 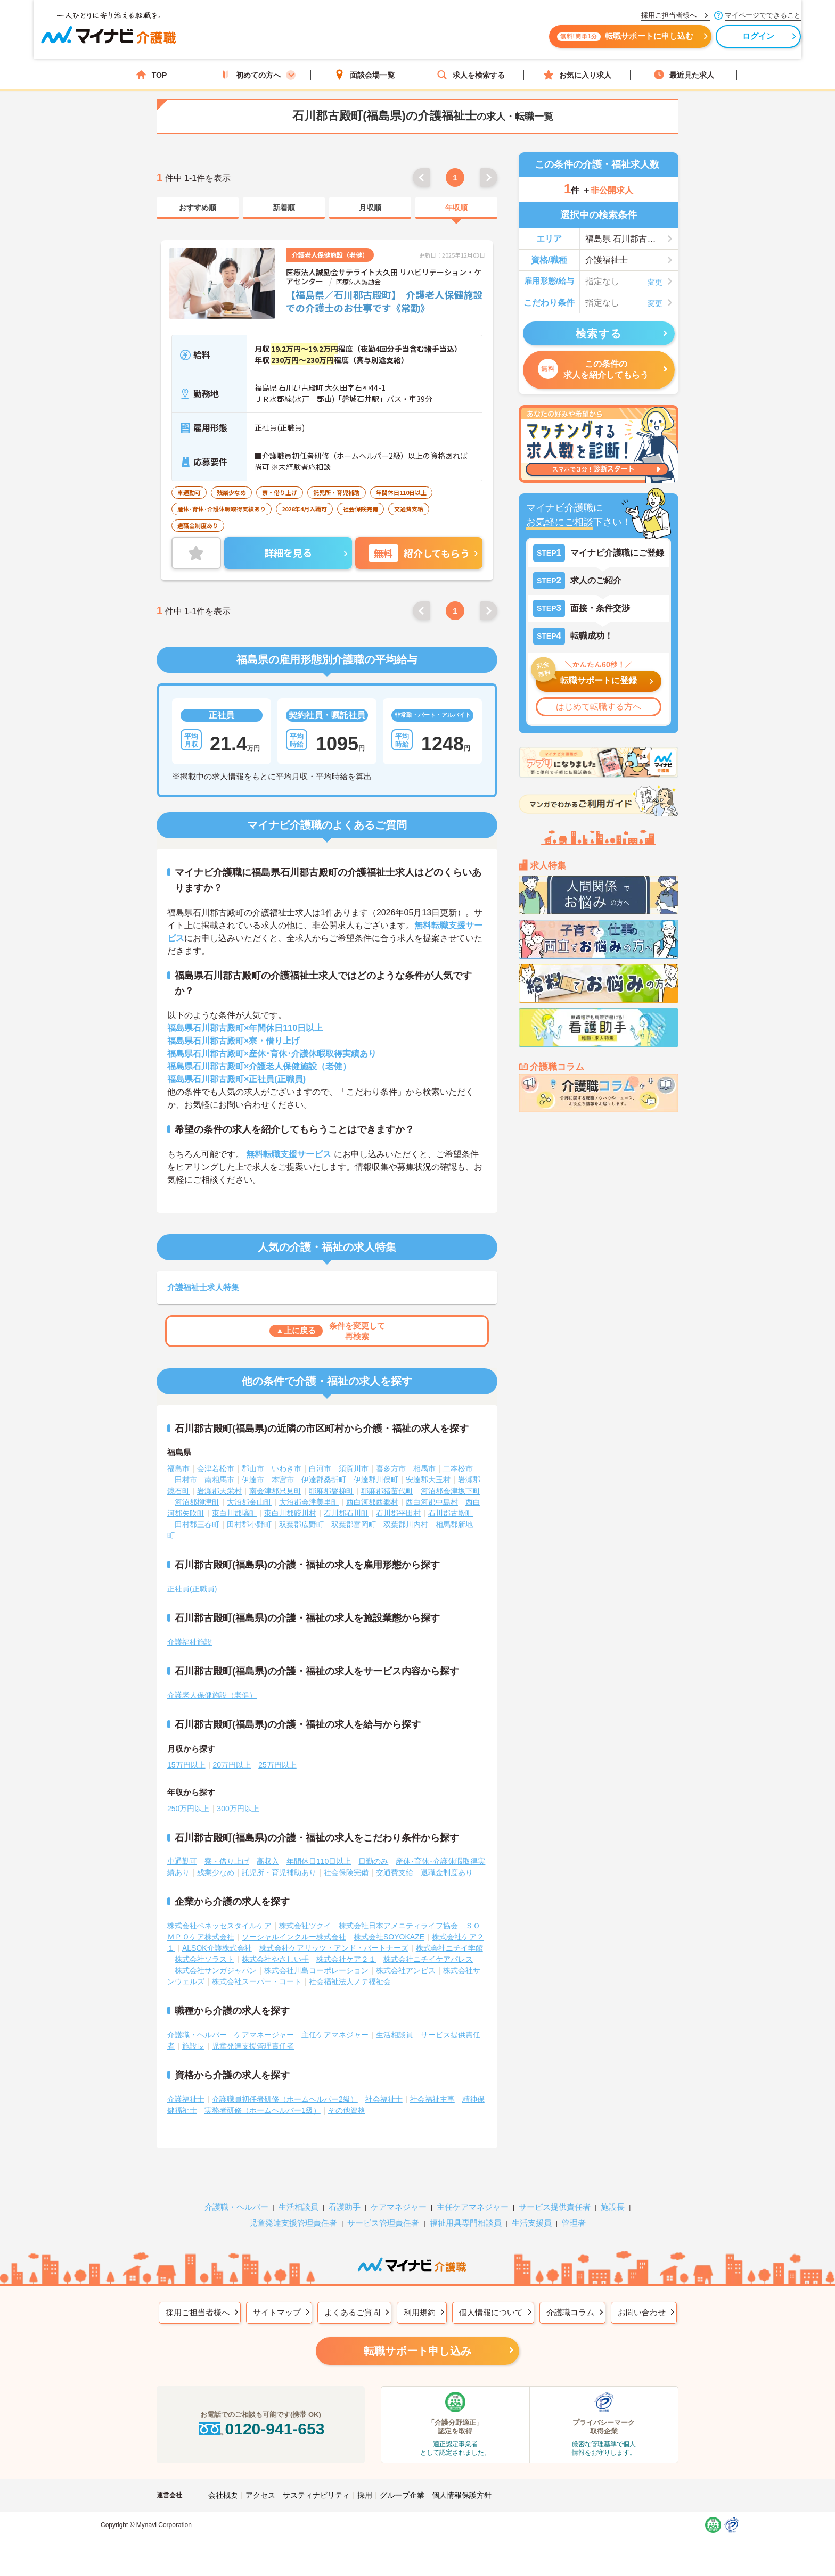 What do you see at coordinates (219, 1909) in the screenshot?
I see `株式会社ベネッセスタイルケア` at bounding box center [219, 1909].